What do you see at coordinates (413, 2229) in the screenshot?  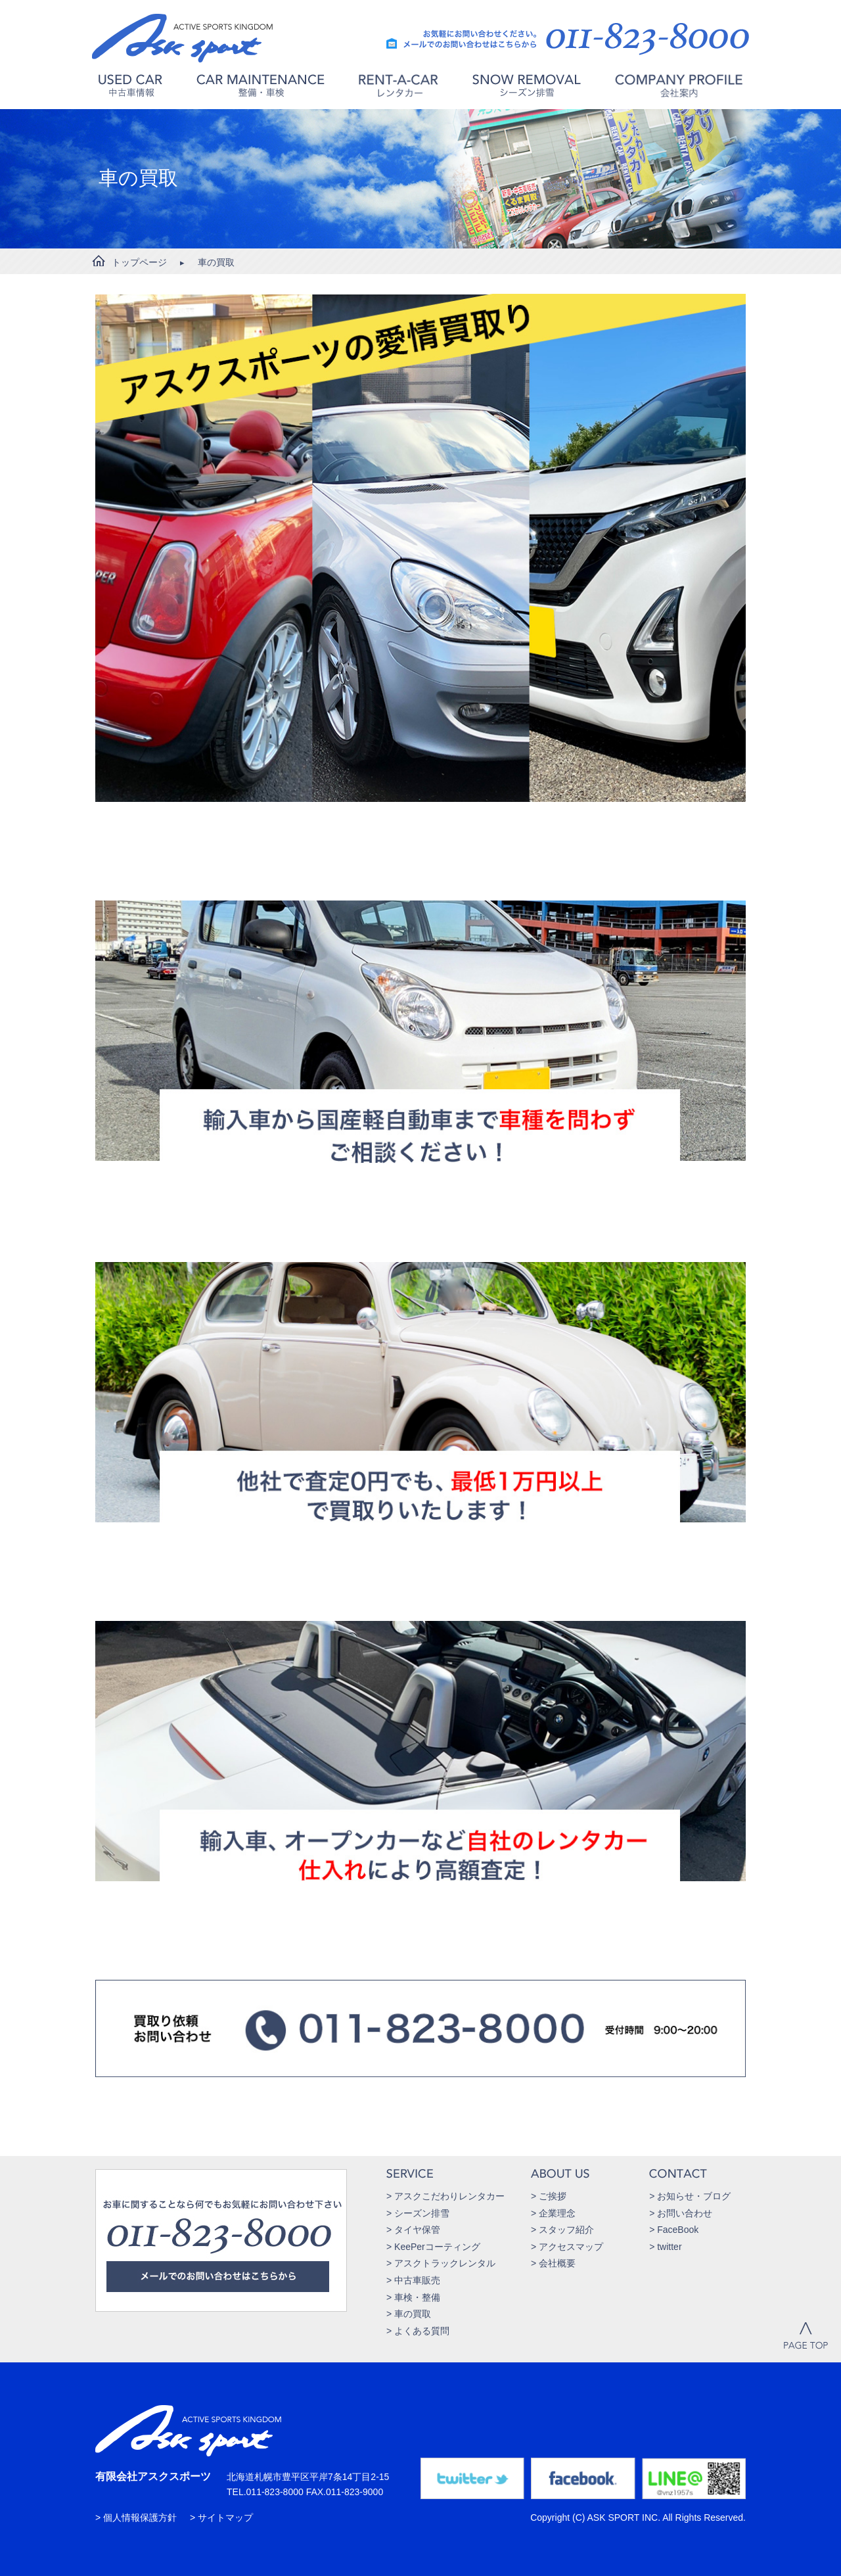 I see `> タイヤ保管` at bounding box center [413, 2229].